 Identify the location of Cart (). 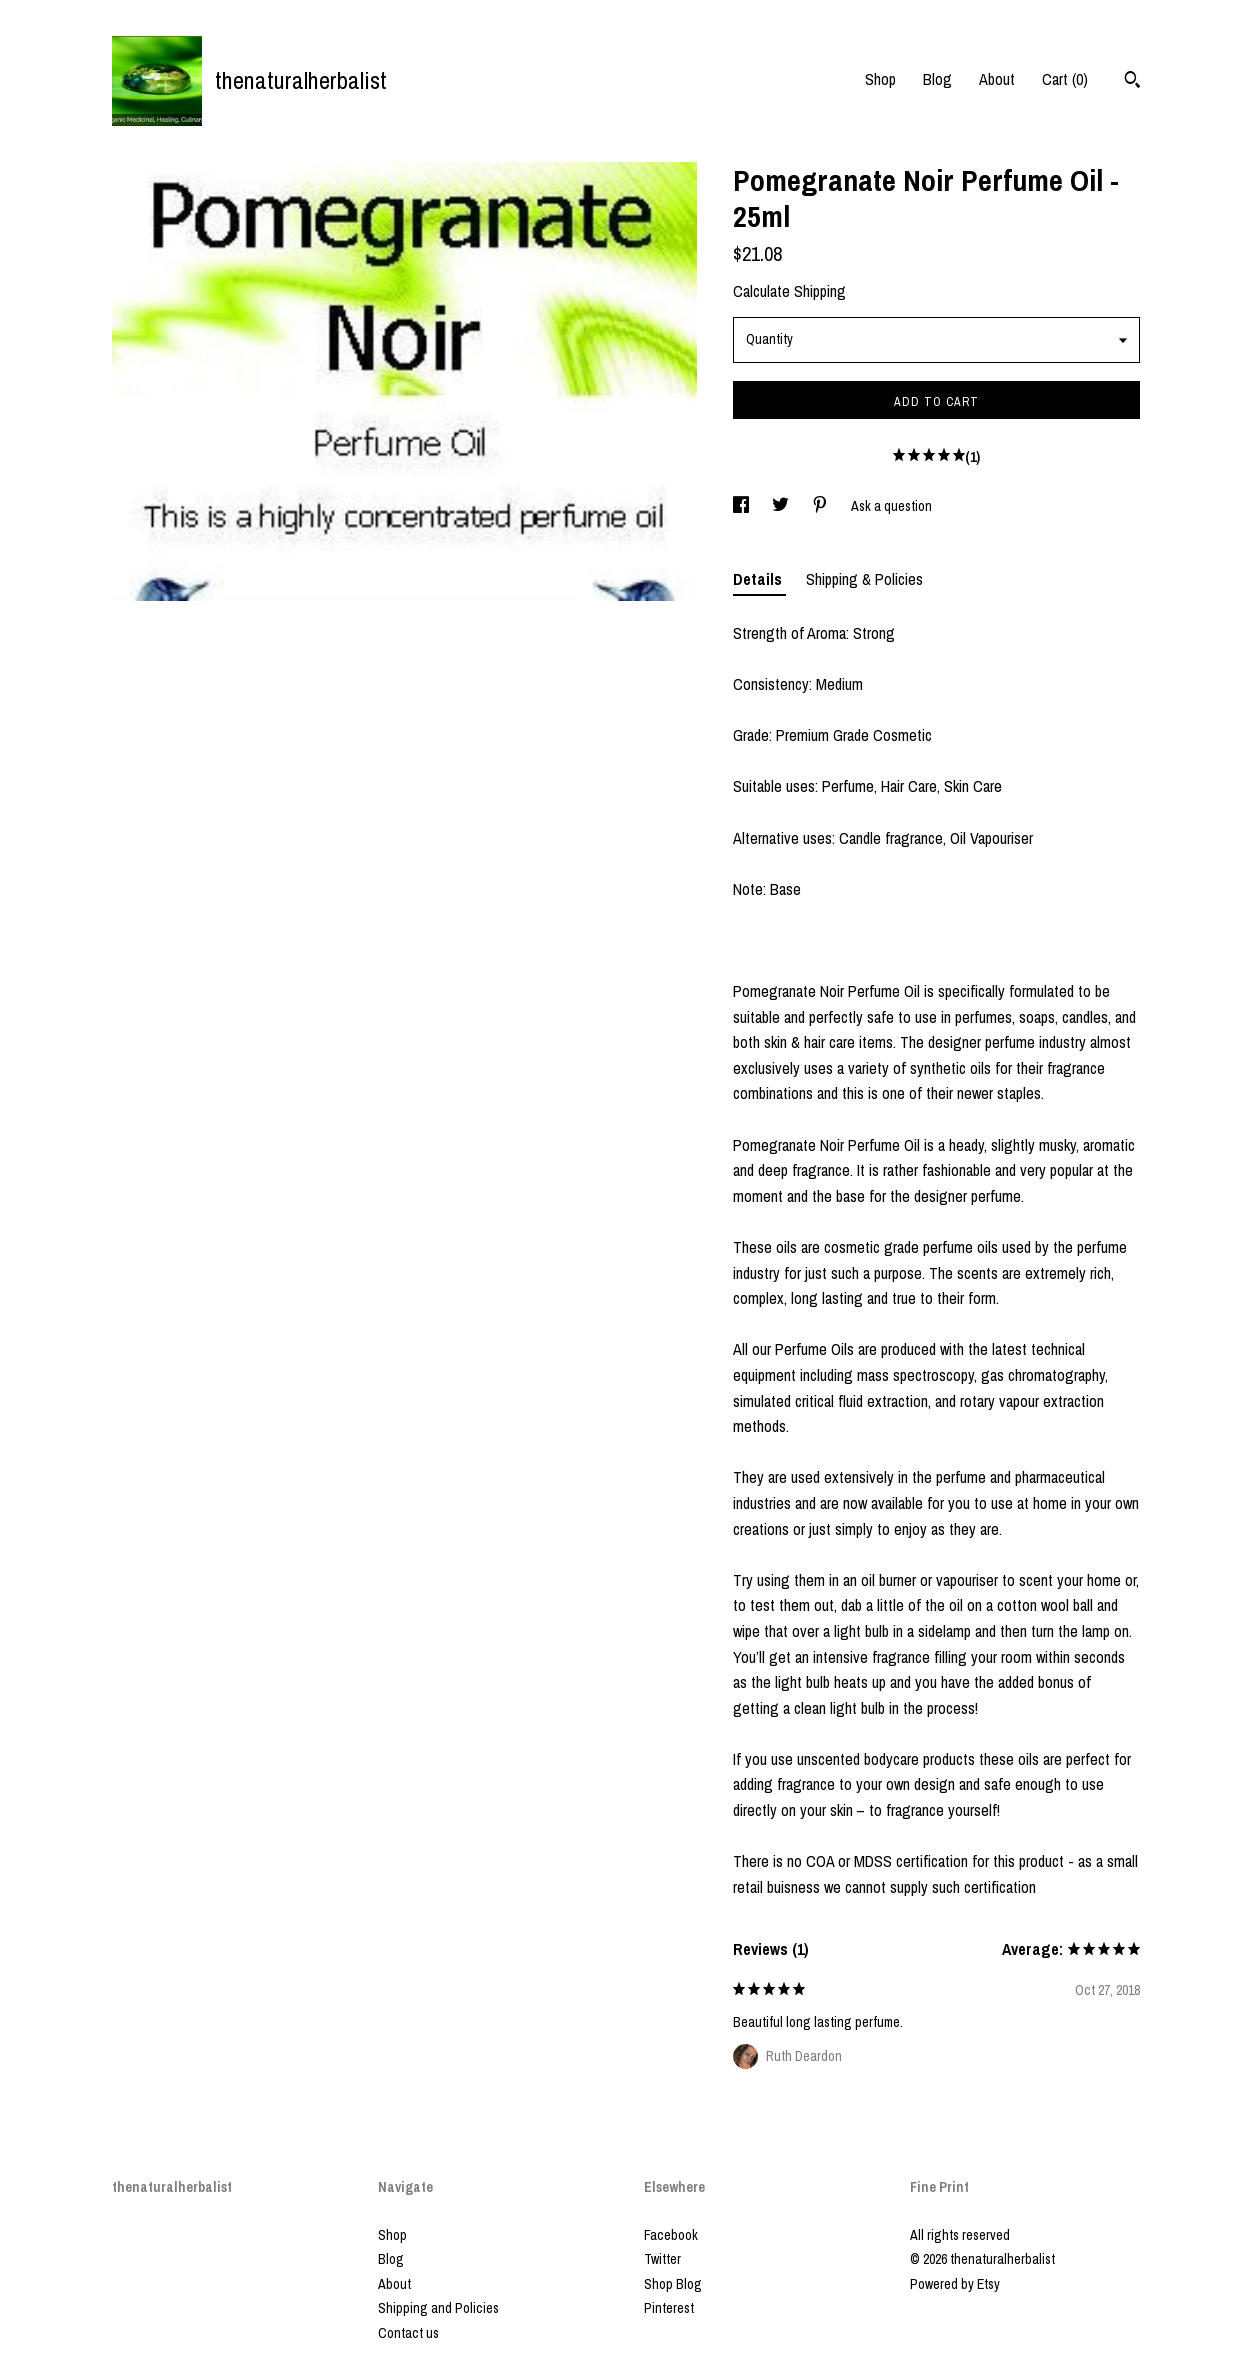
(1065, 79).